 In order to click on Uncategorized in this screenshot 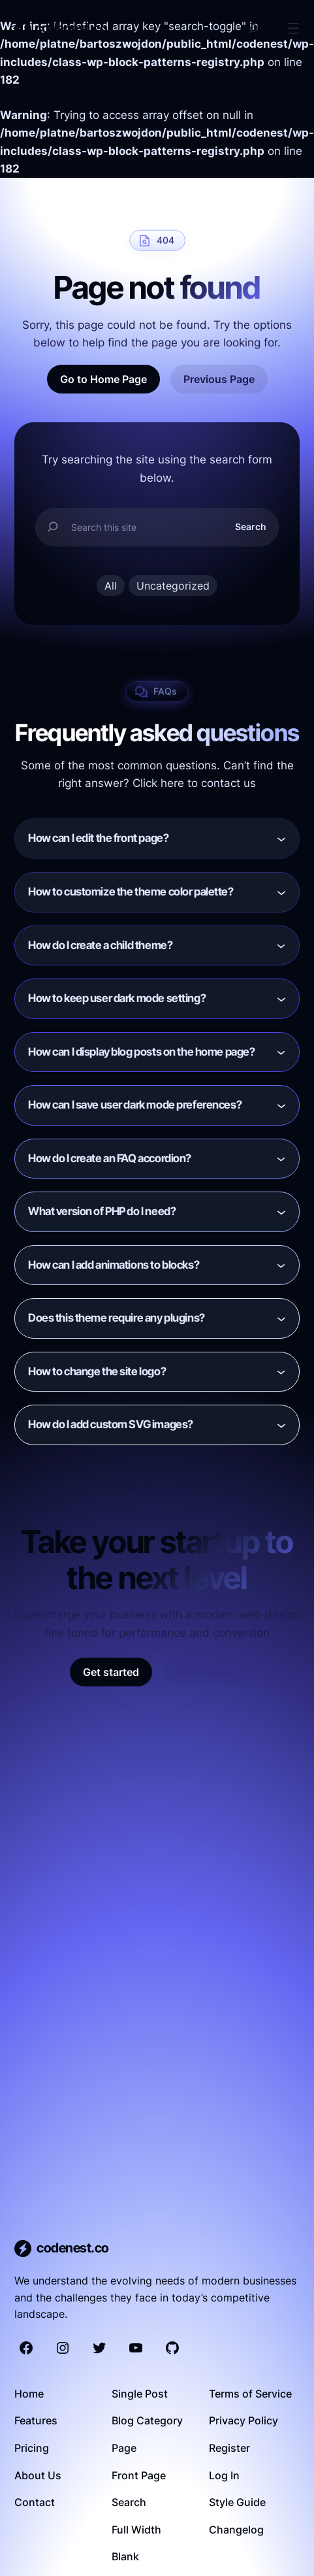, I will do `click(173, 585)`.